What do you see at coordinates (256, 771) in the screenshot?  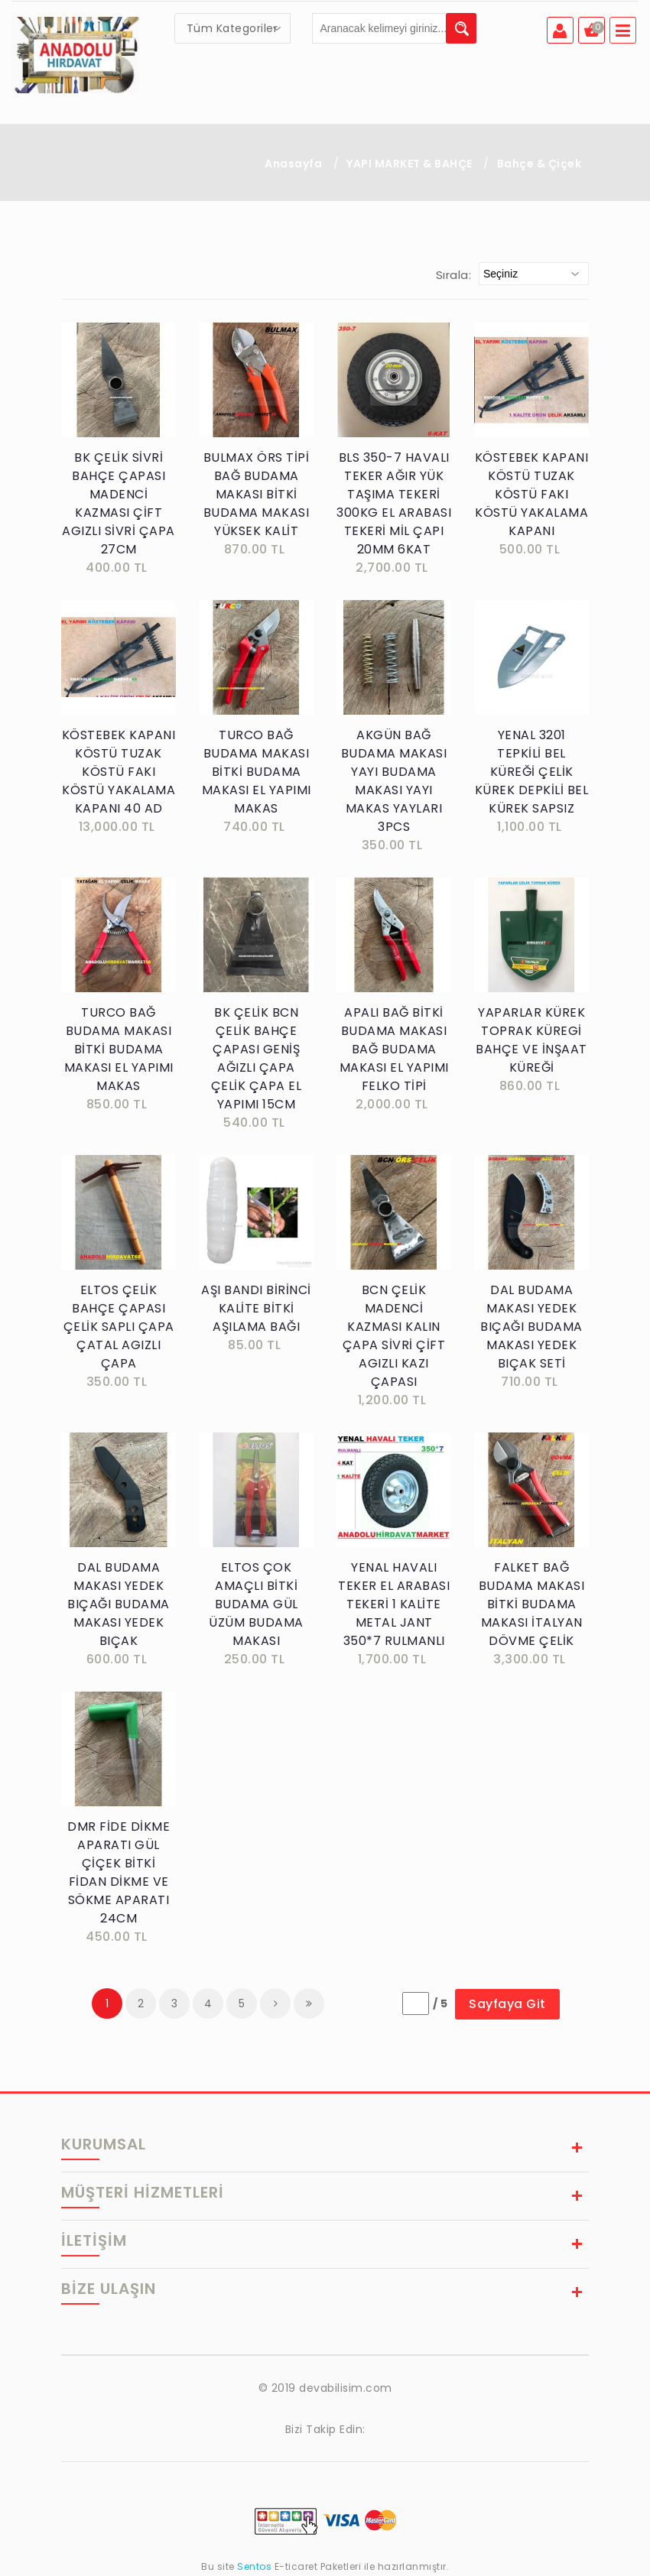 I see `TURCO BAĞ BUDAMA MAKASI BİTKİ BUDAMA MAKASI EL YAPIMI MAKAS` at bounding box center [256, 771].